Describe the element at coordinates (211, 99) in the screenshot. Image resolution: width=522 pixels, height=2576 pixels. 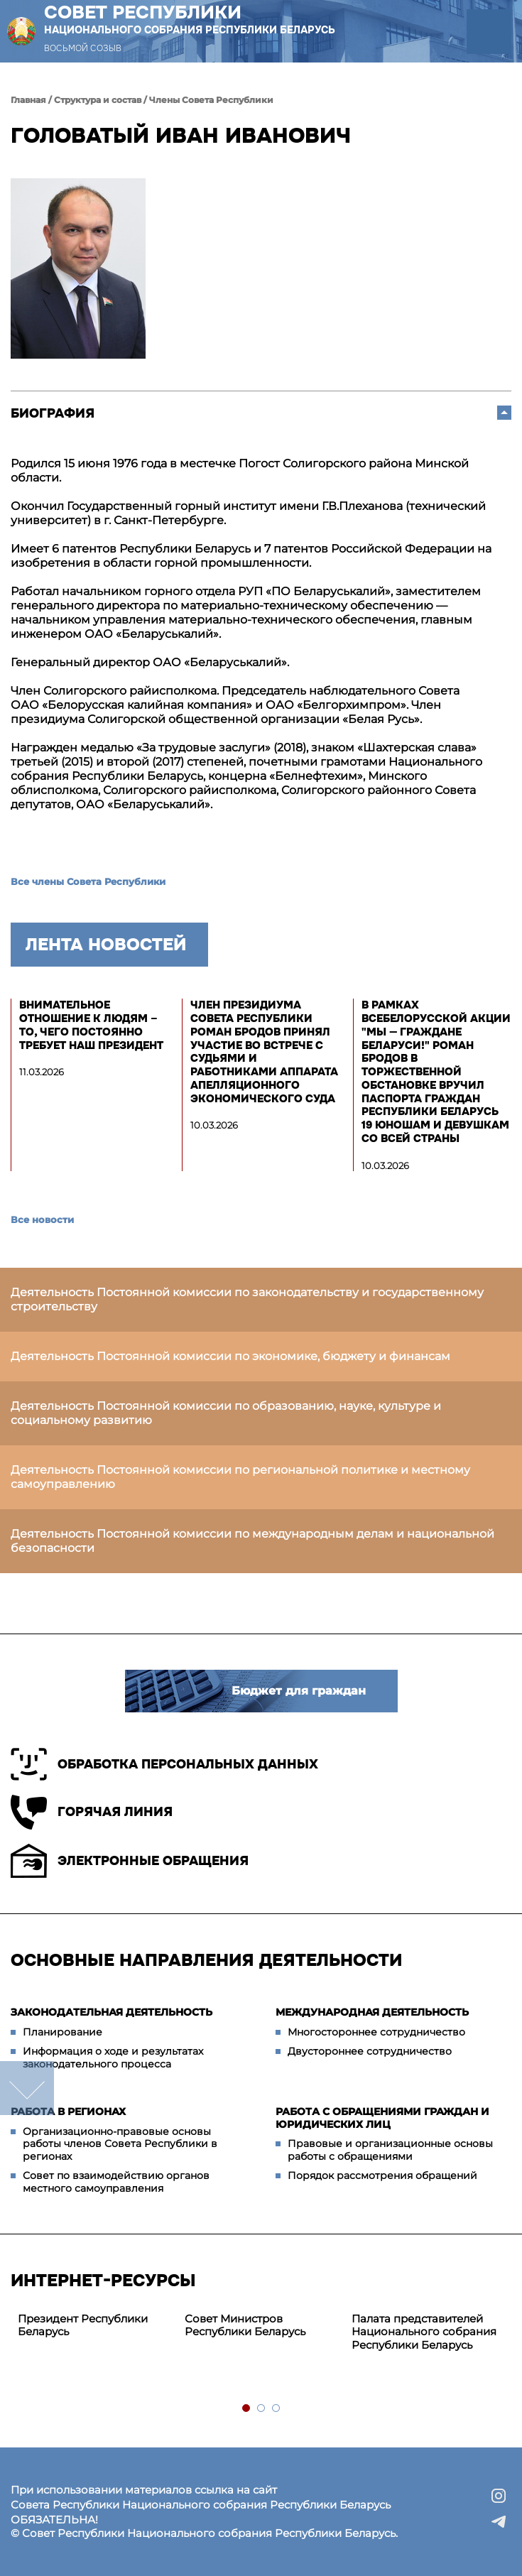
I see `Члены Совета Республики` at that location.